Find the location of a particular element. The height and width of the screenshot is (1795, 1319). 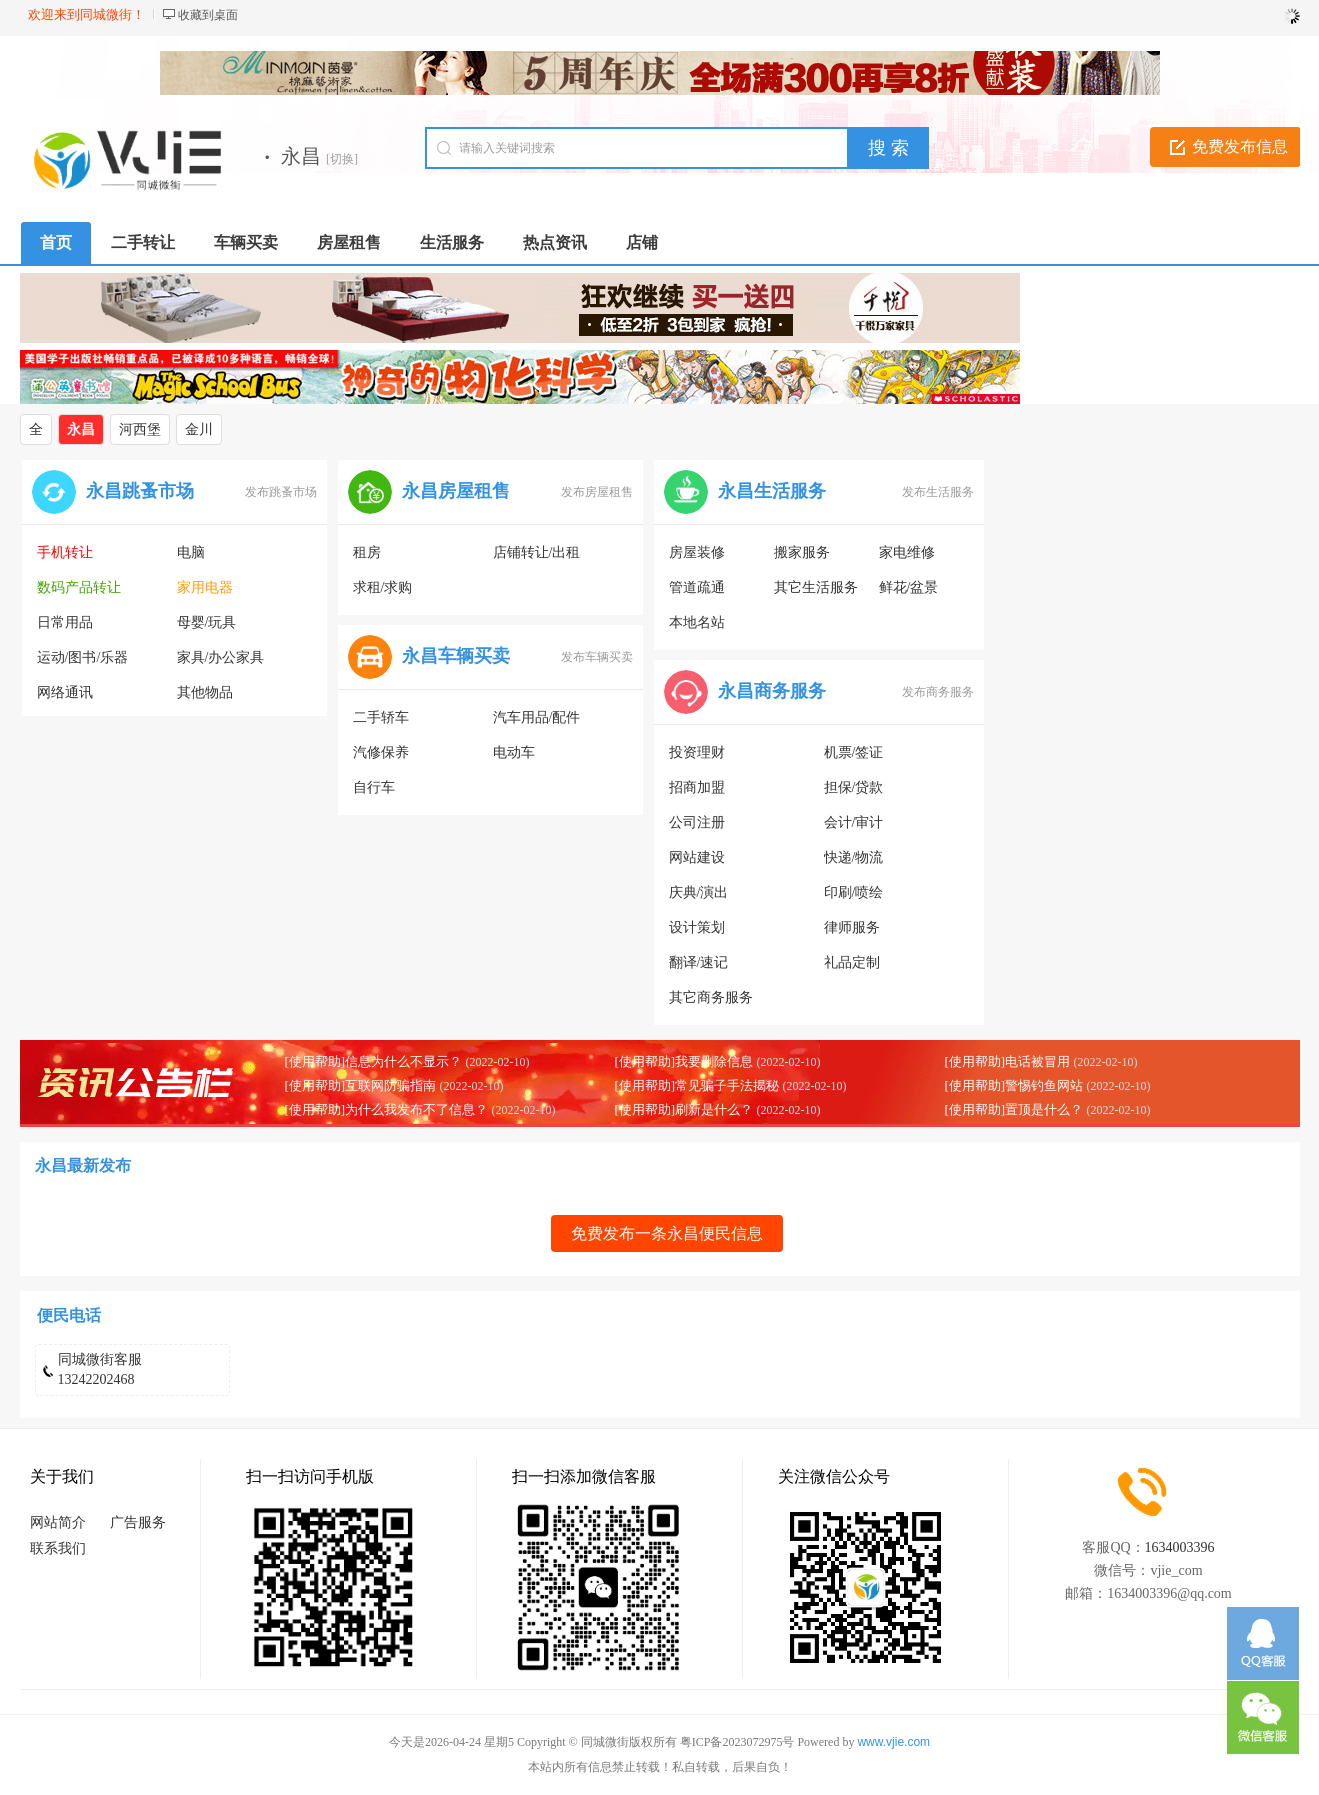

翻译/速记 is located at coordinates (699, 962).